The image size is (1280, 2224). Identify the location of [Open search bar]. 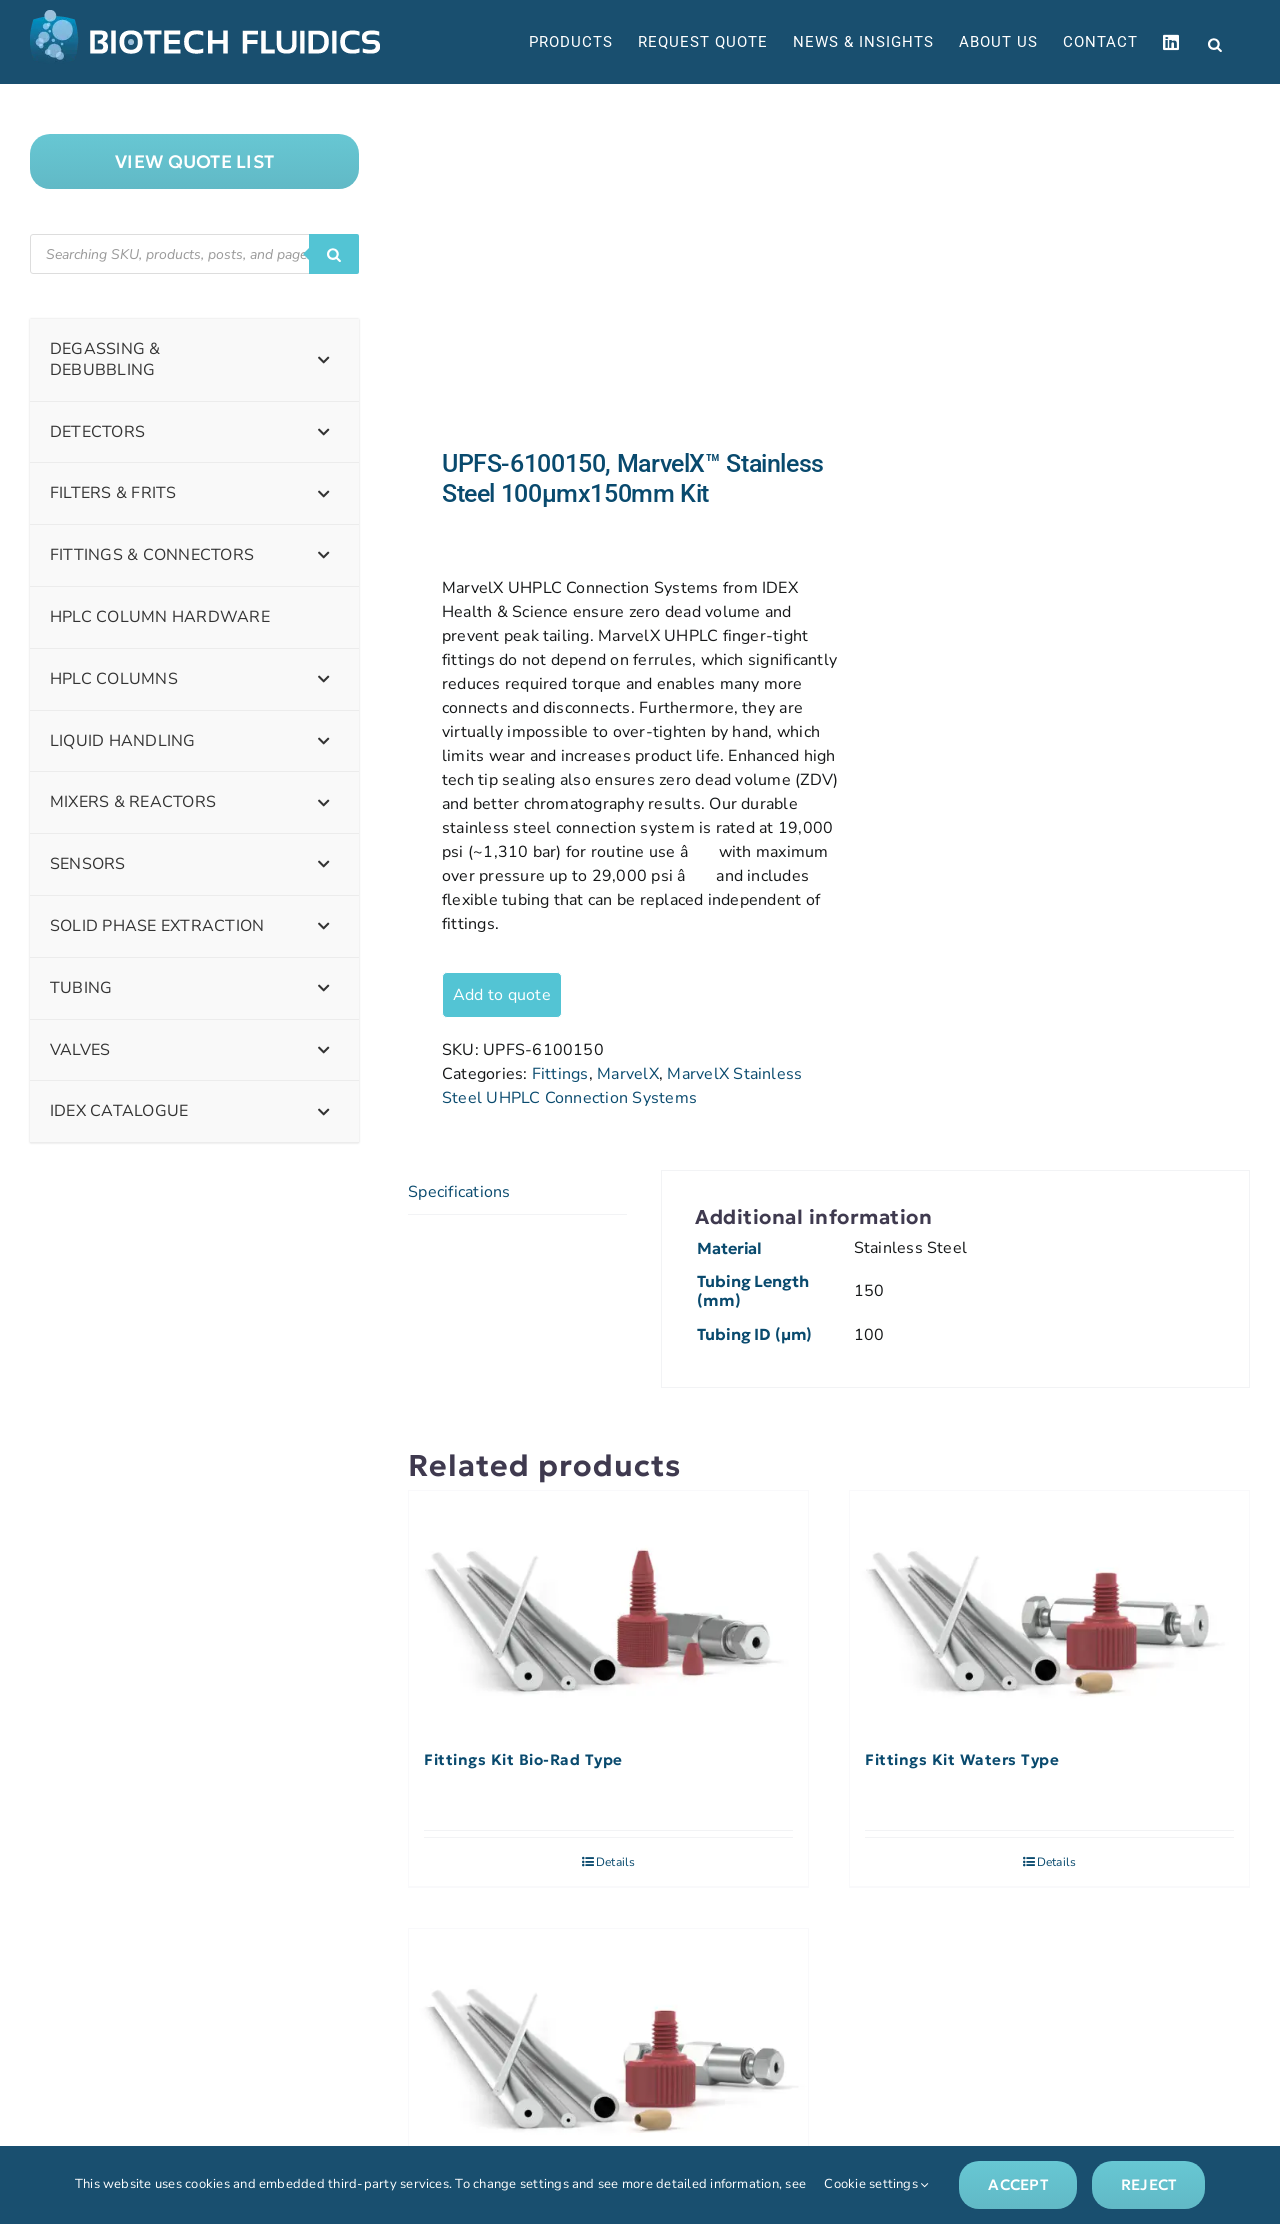
(1215, 43).